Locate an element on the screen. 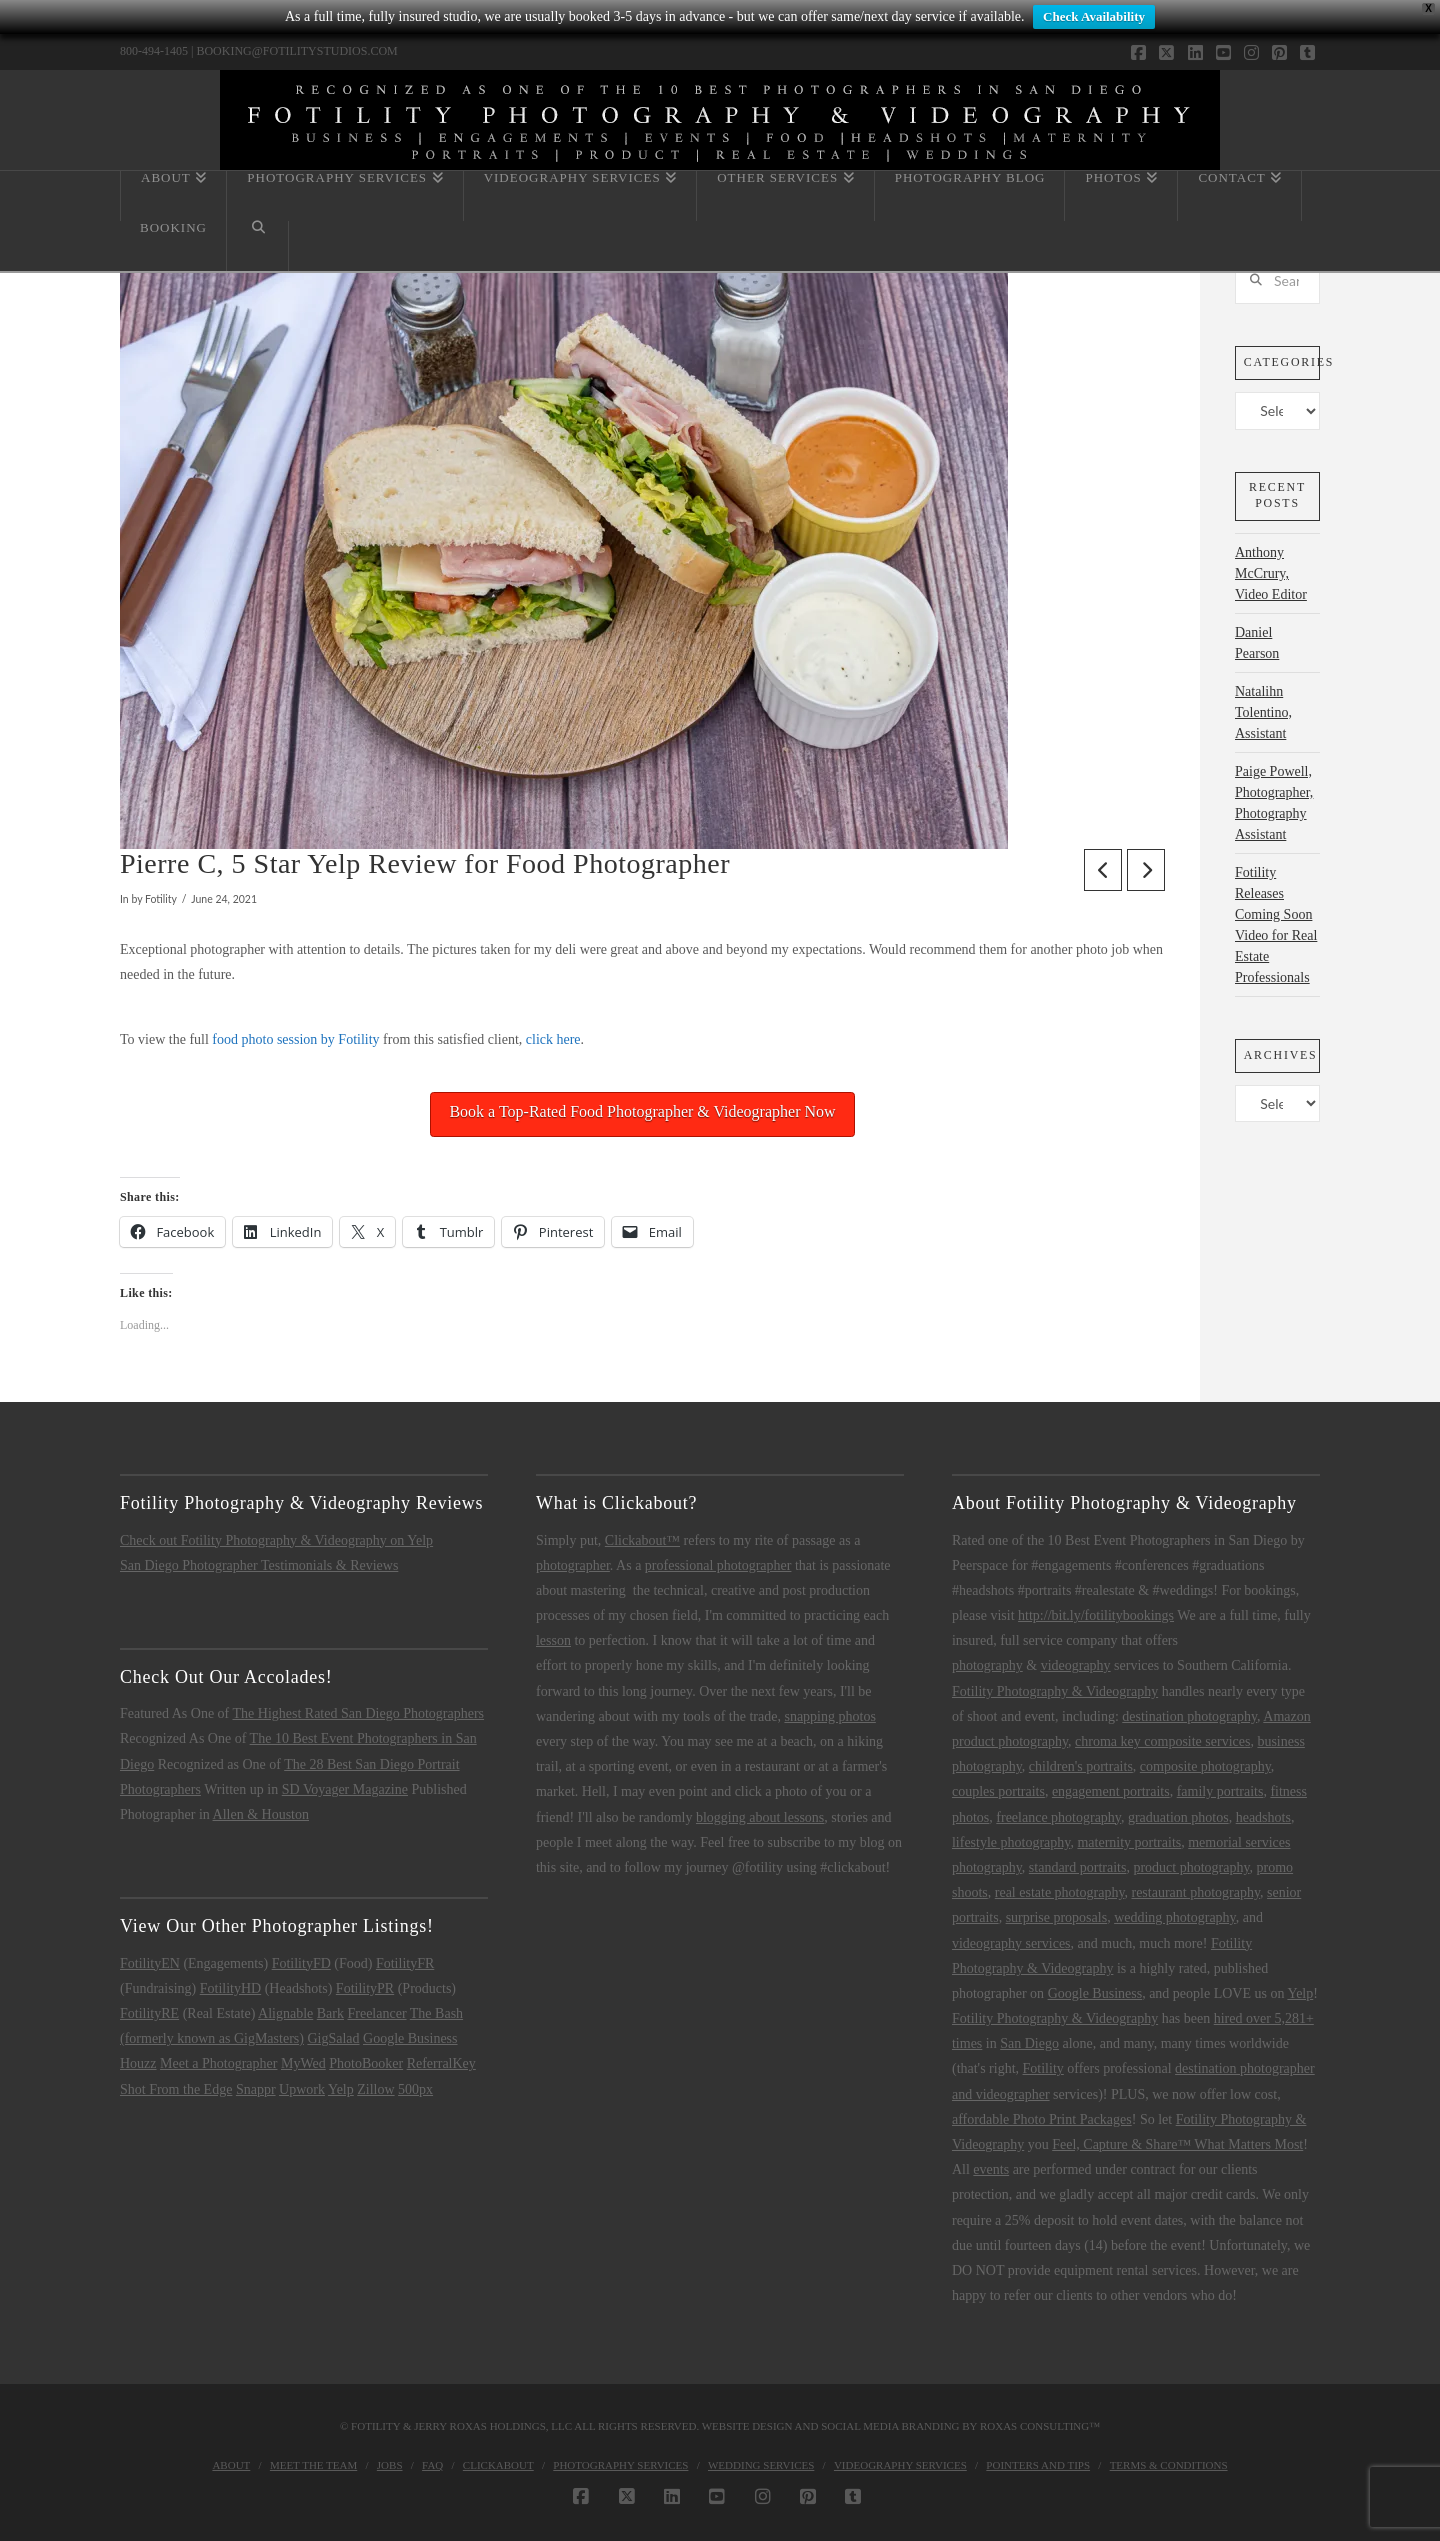 Image resolution: width=1440 pixels, height=2541 pixels. restaurant photography is located at coordinates (1195, 1892).